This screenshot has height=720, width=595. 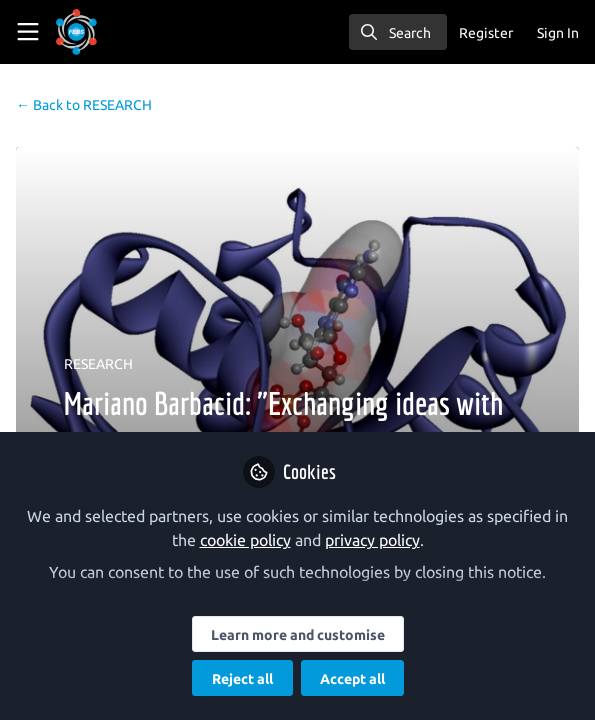 What do you see at coordinates (245, 540) in the screenshot?
I see `cookie policy` at bounding box center [245, 540].